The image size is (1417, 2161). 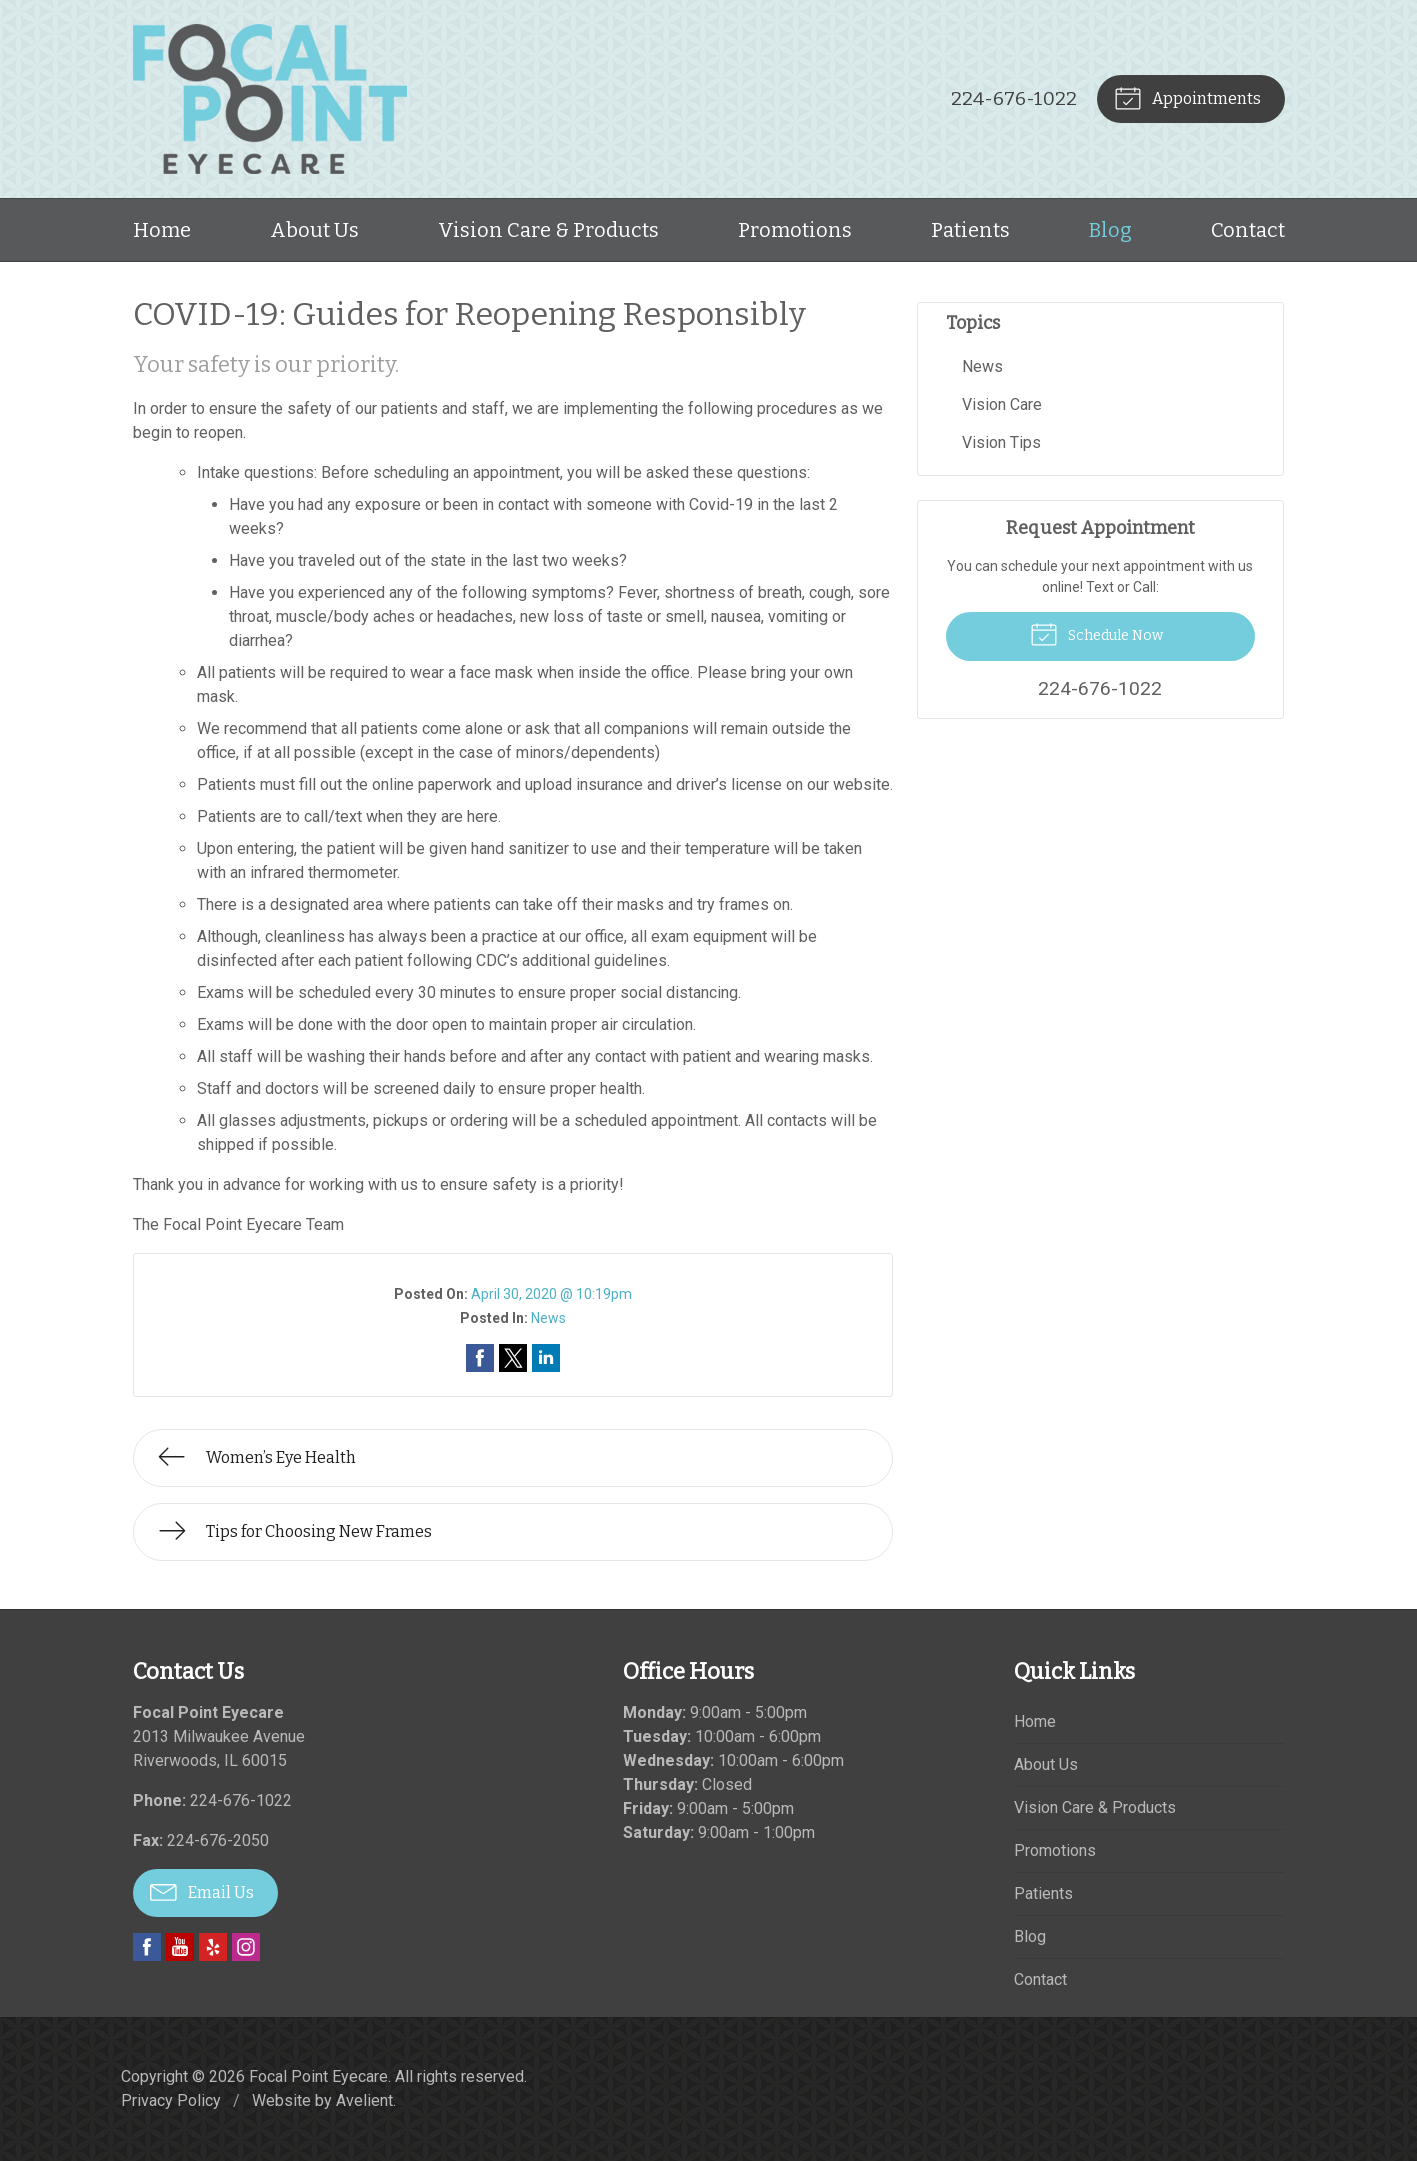 What do you see at coordinates (1248, 230) in the screenshot?
I see `Contact` at bounding box center [1248, 230].